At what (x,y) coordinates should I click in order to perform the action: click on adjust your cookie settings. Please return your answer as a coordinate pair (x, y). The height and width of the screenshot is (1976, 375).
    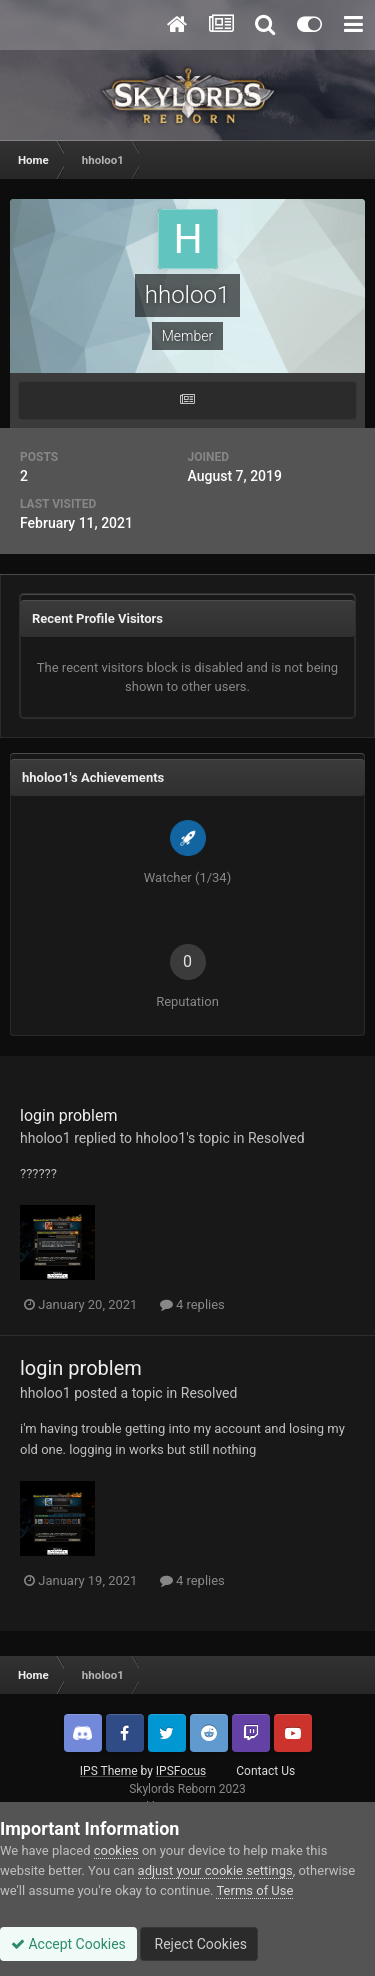
    Looking at the image, I should click on (215, 1870).